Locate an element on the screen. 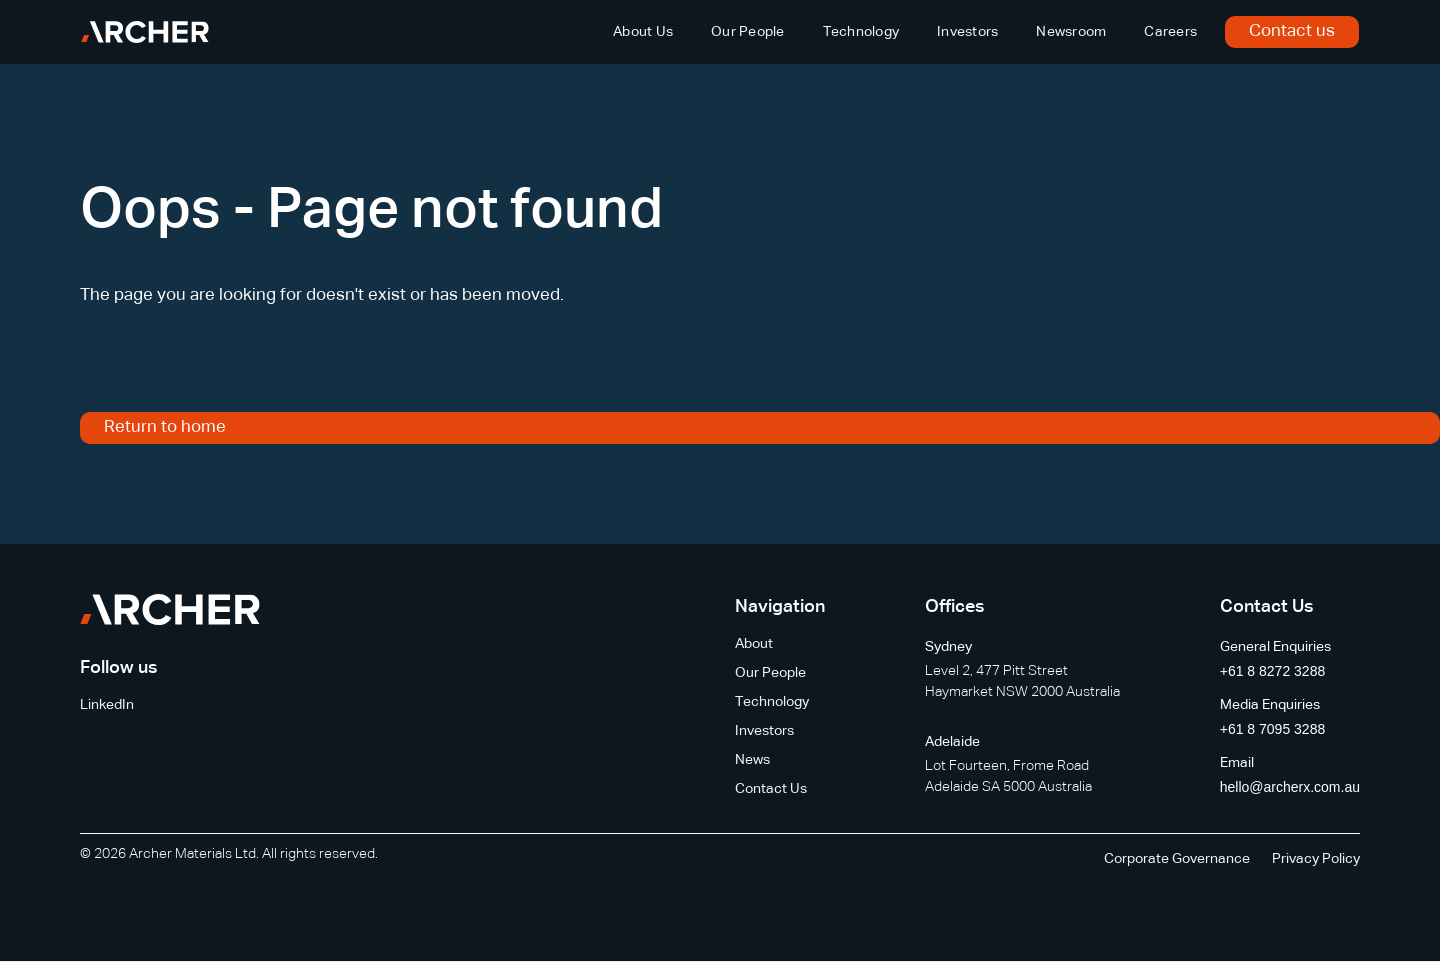 The image size is (1440, 962). Contact Us is located at coordinates (771, 789).